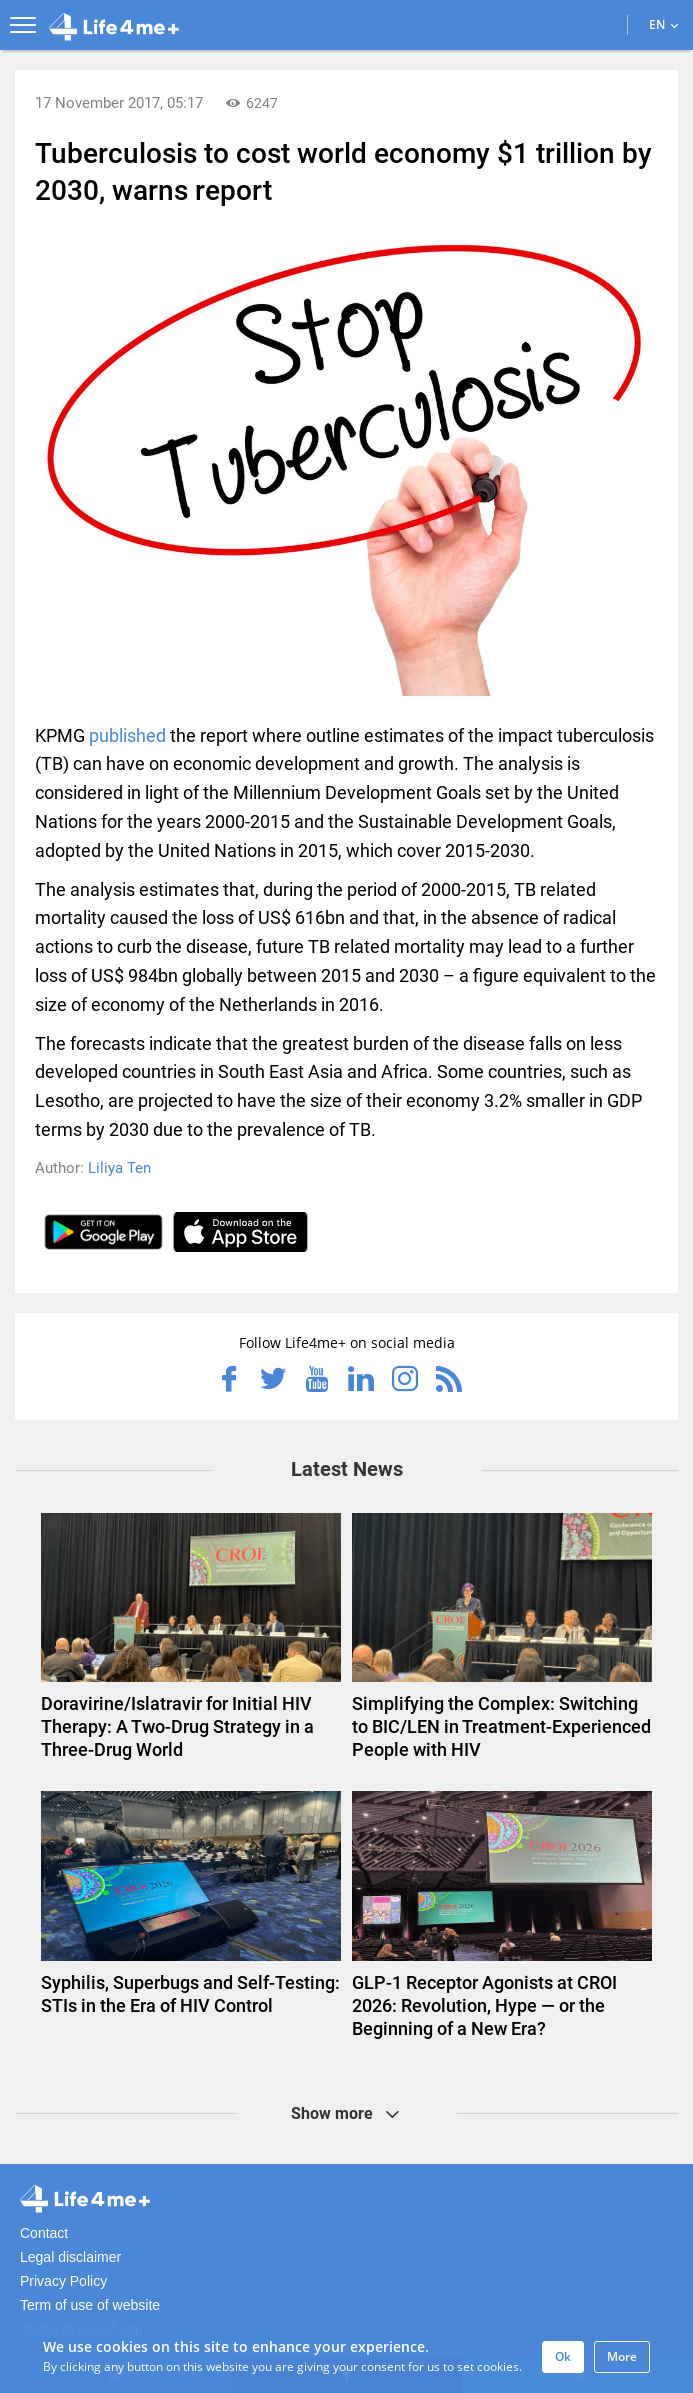  Describe the element at coordinates (119, 1168) in the screenshot. I see `Liliya Ten` at that location.